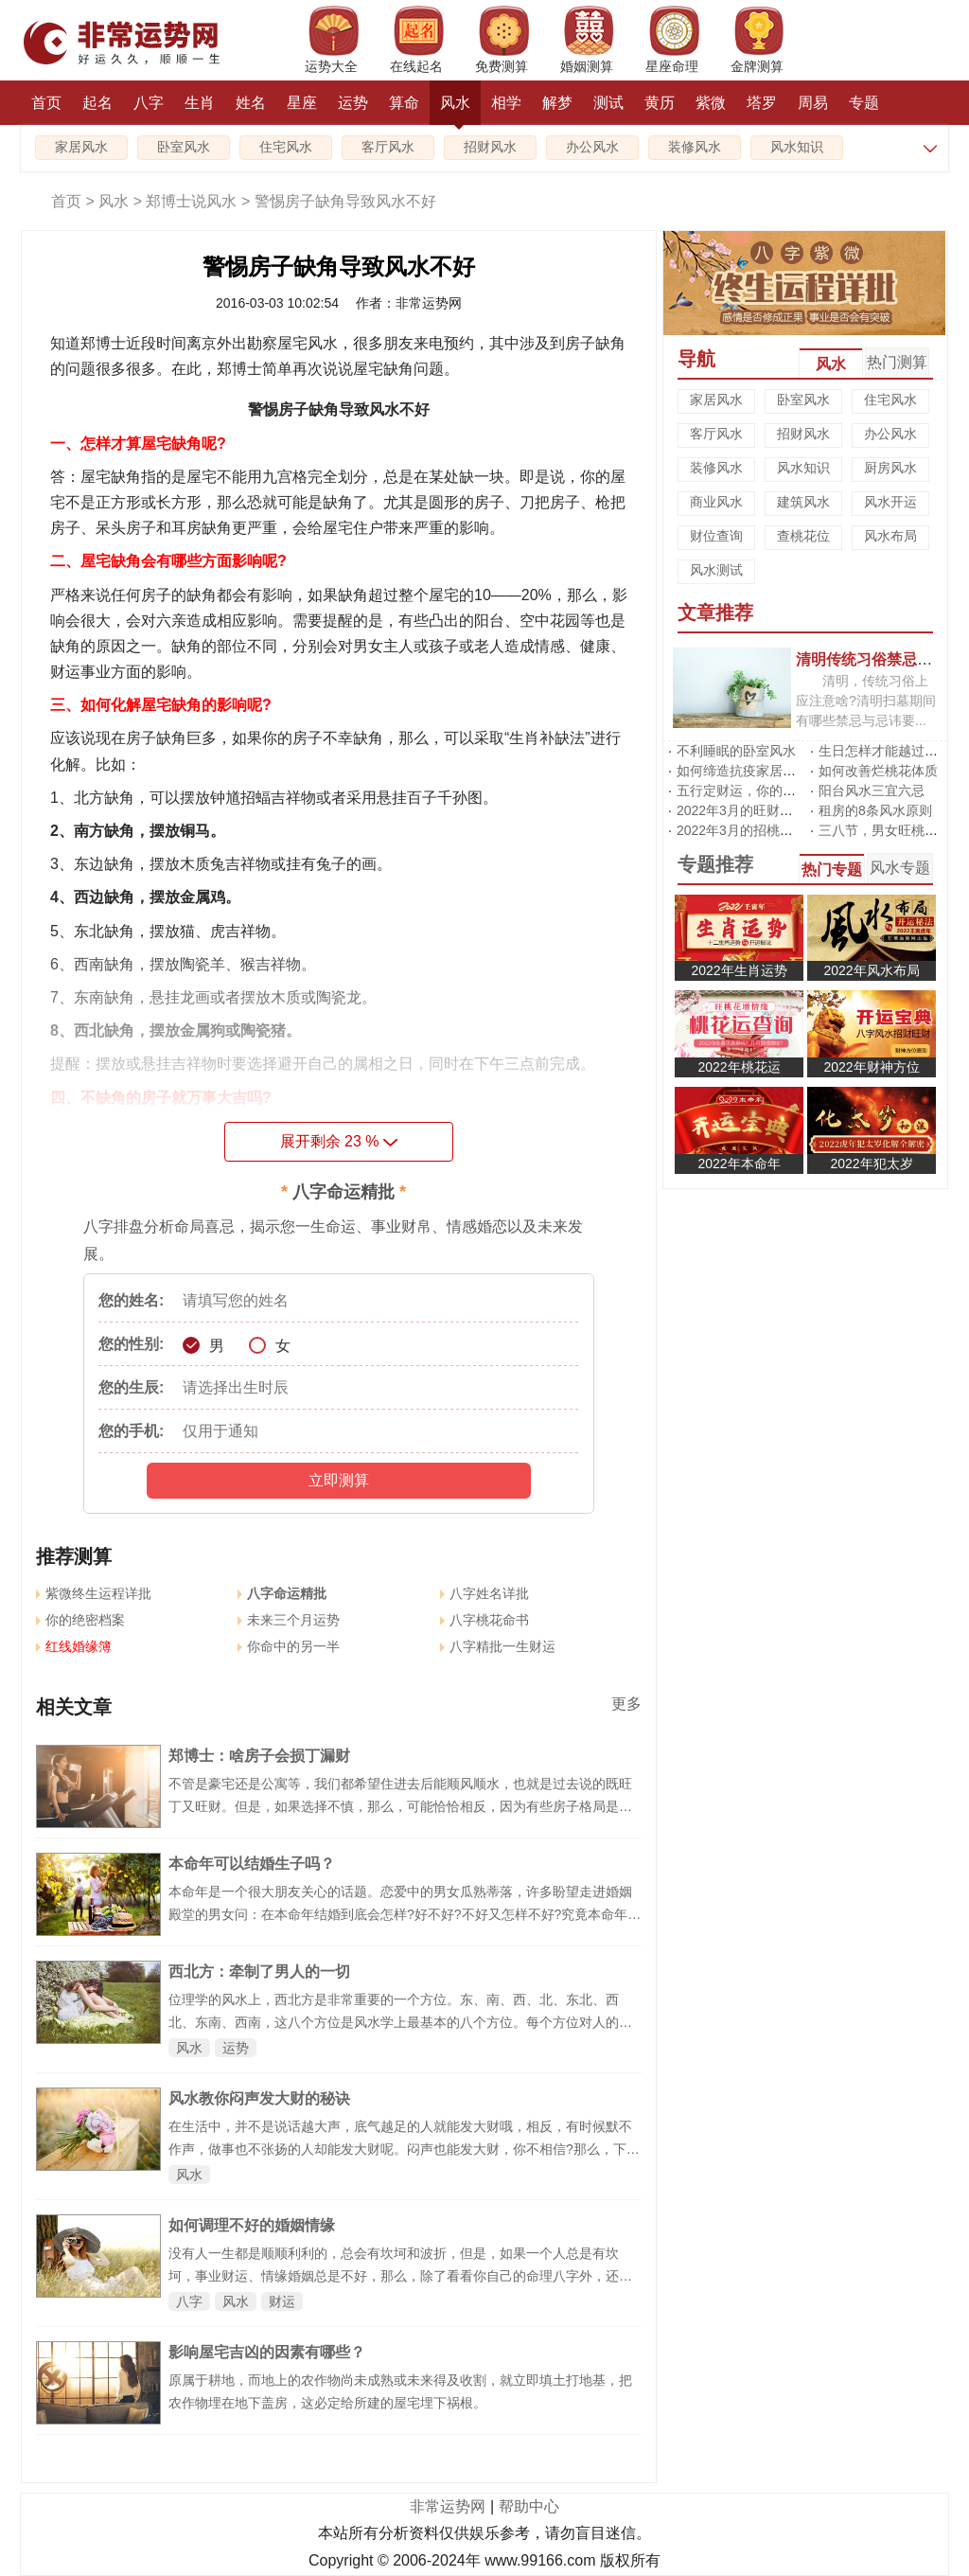  I want to click on 本命年可以结婚生子吗？, so click(251, 1864).